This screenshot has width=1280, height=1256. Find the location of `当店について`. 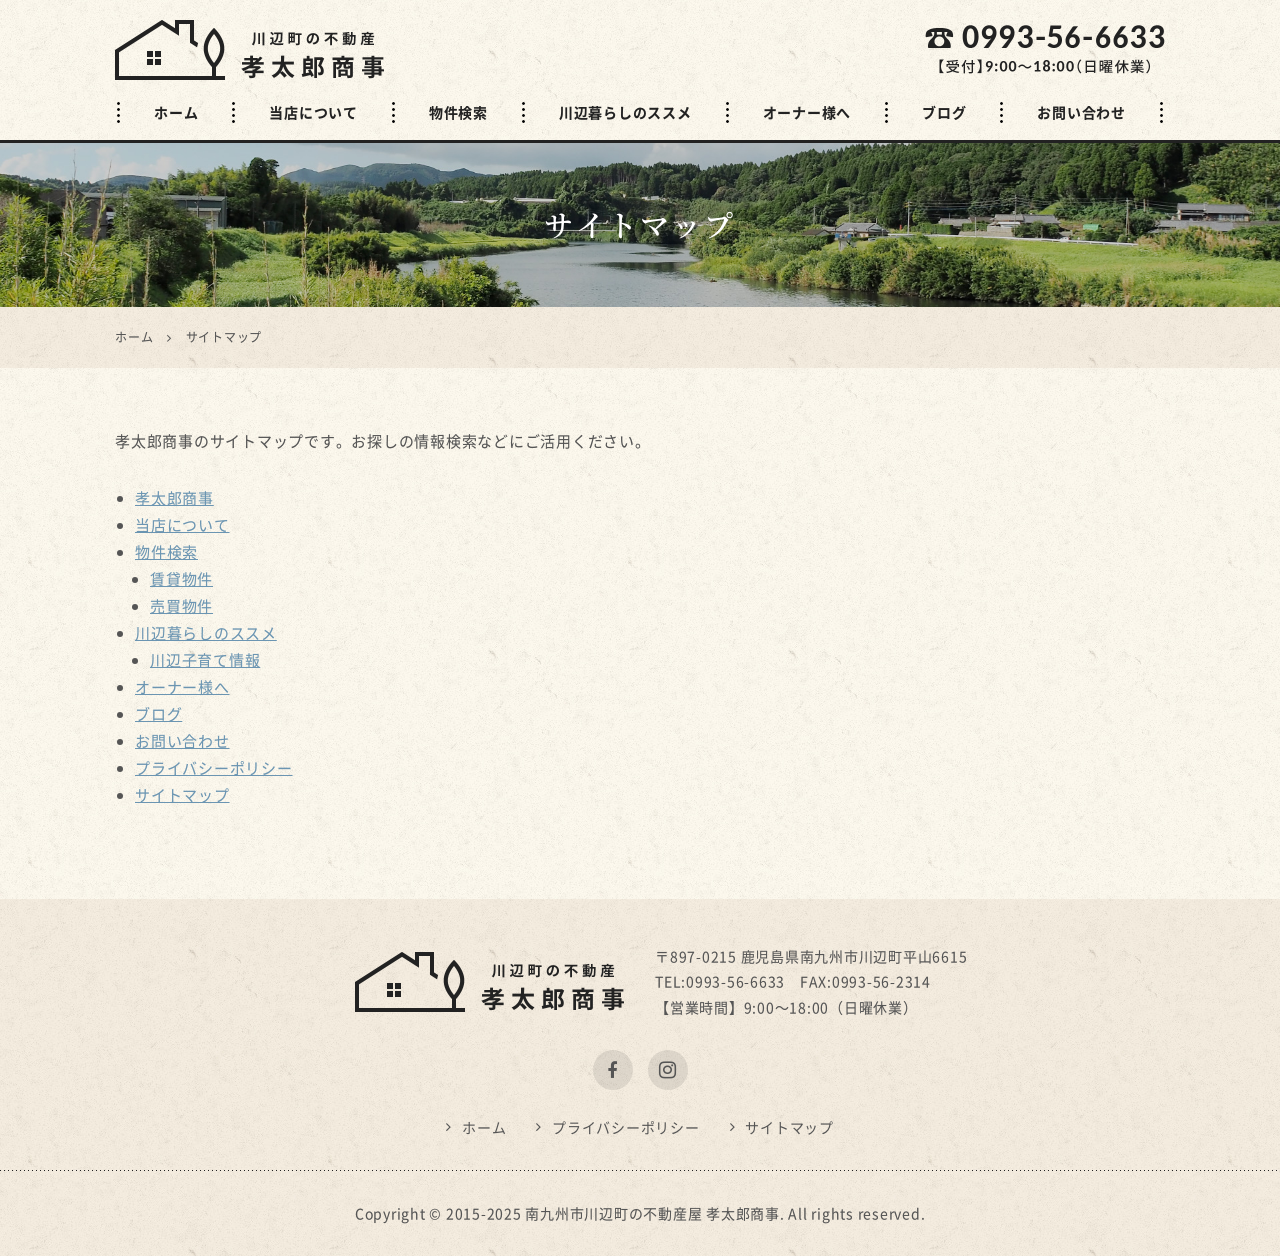

当店について is located at coordinates (313, 112).